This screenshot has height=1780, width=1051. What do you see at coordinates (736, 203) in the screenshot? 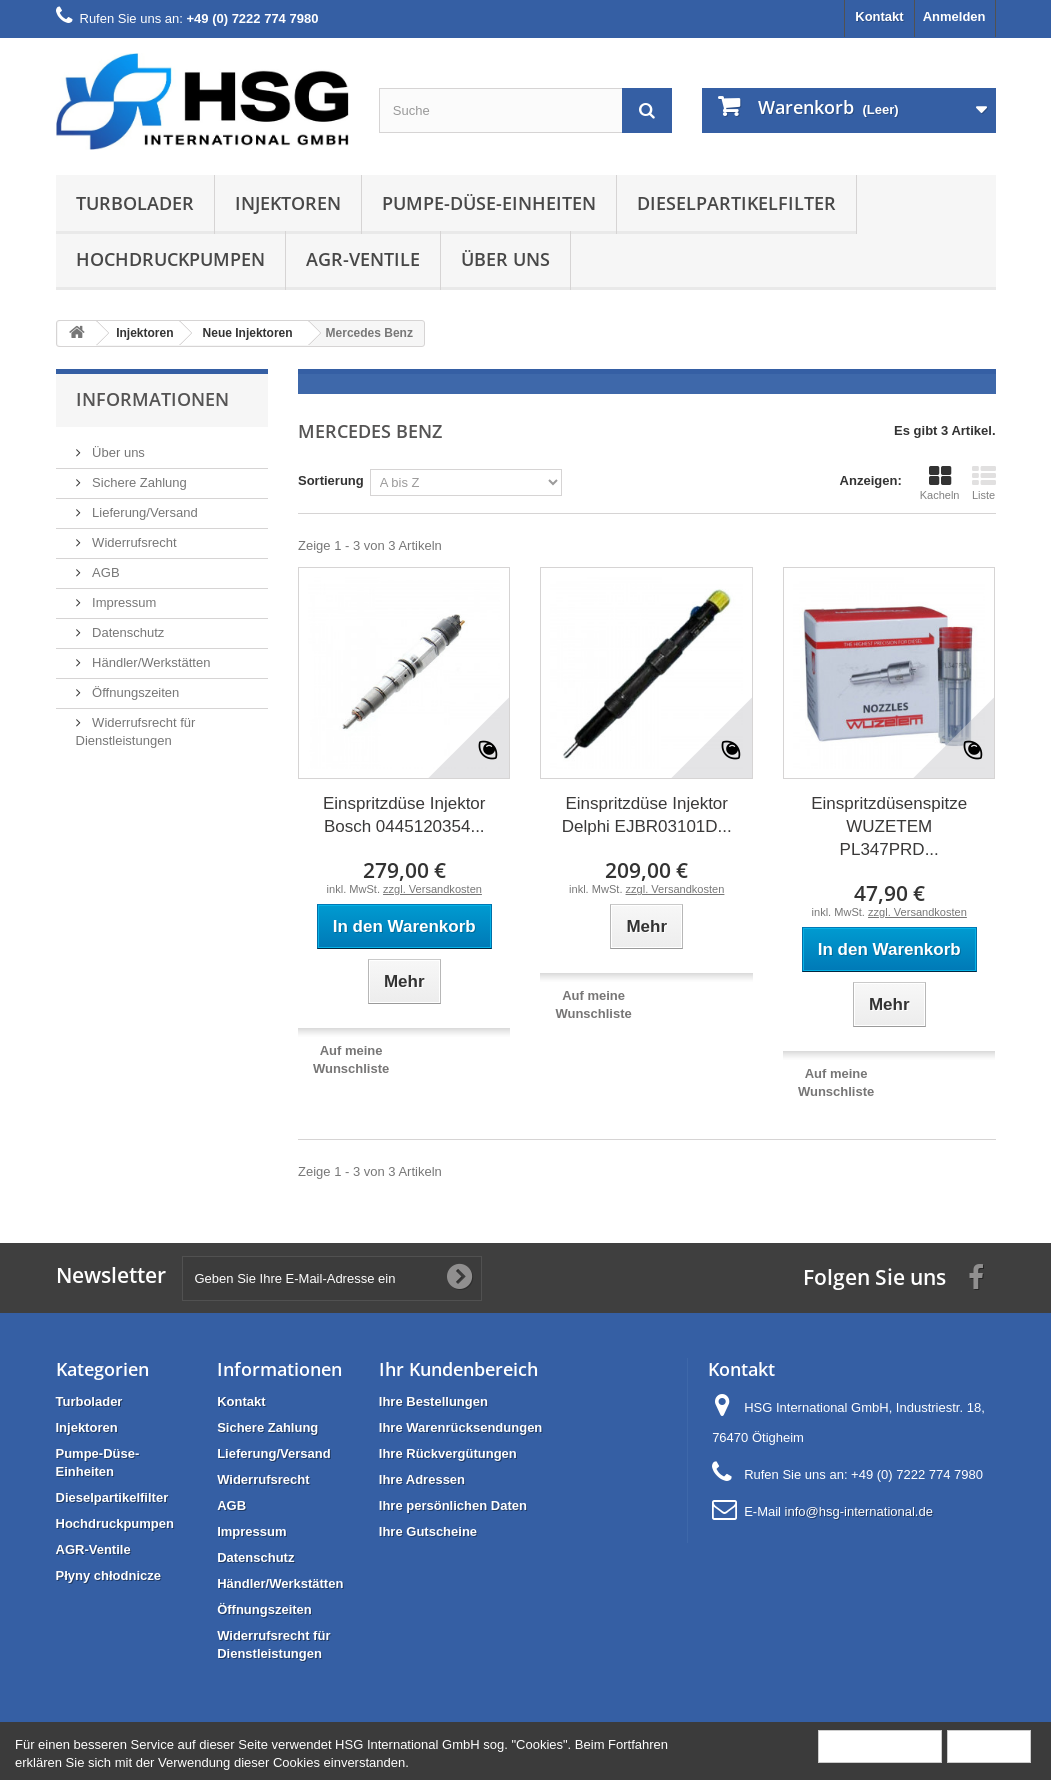
I see `Dieselpartikelfilter` at bounding box center [736, 203].